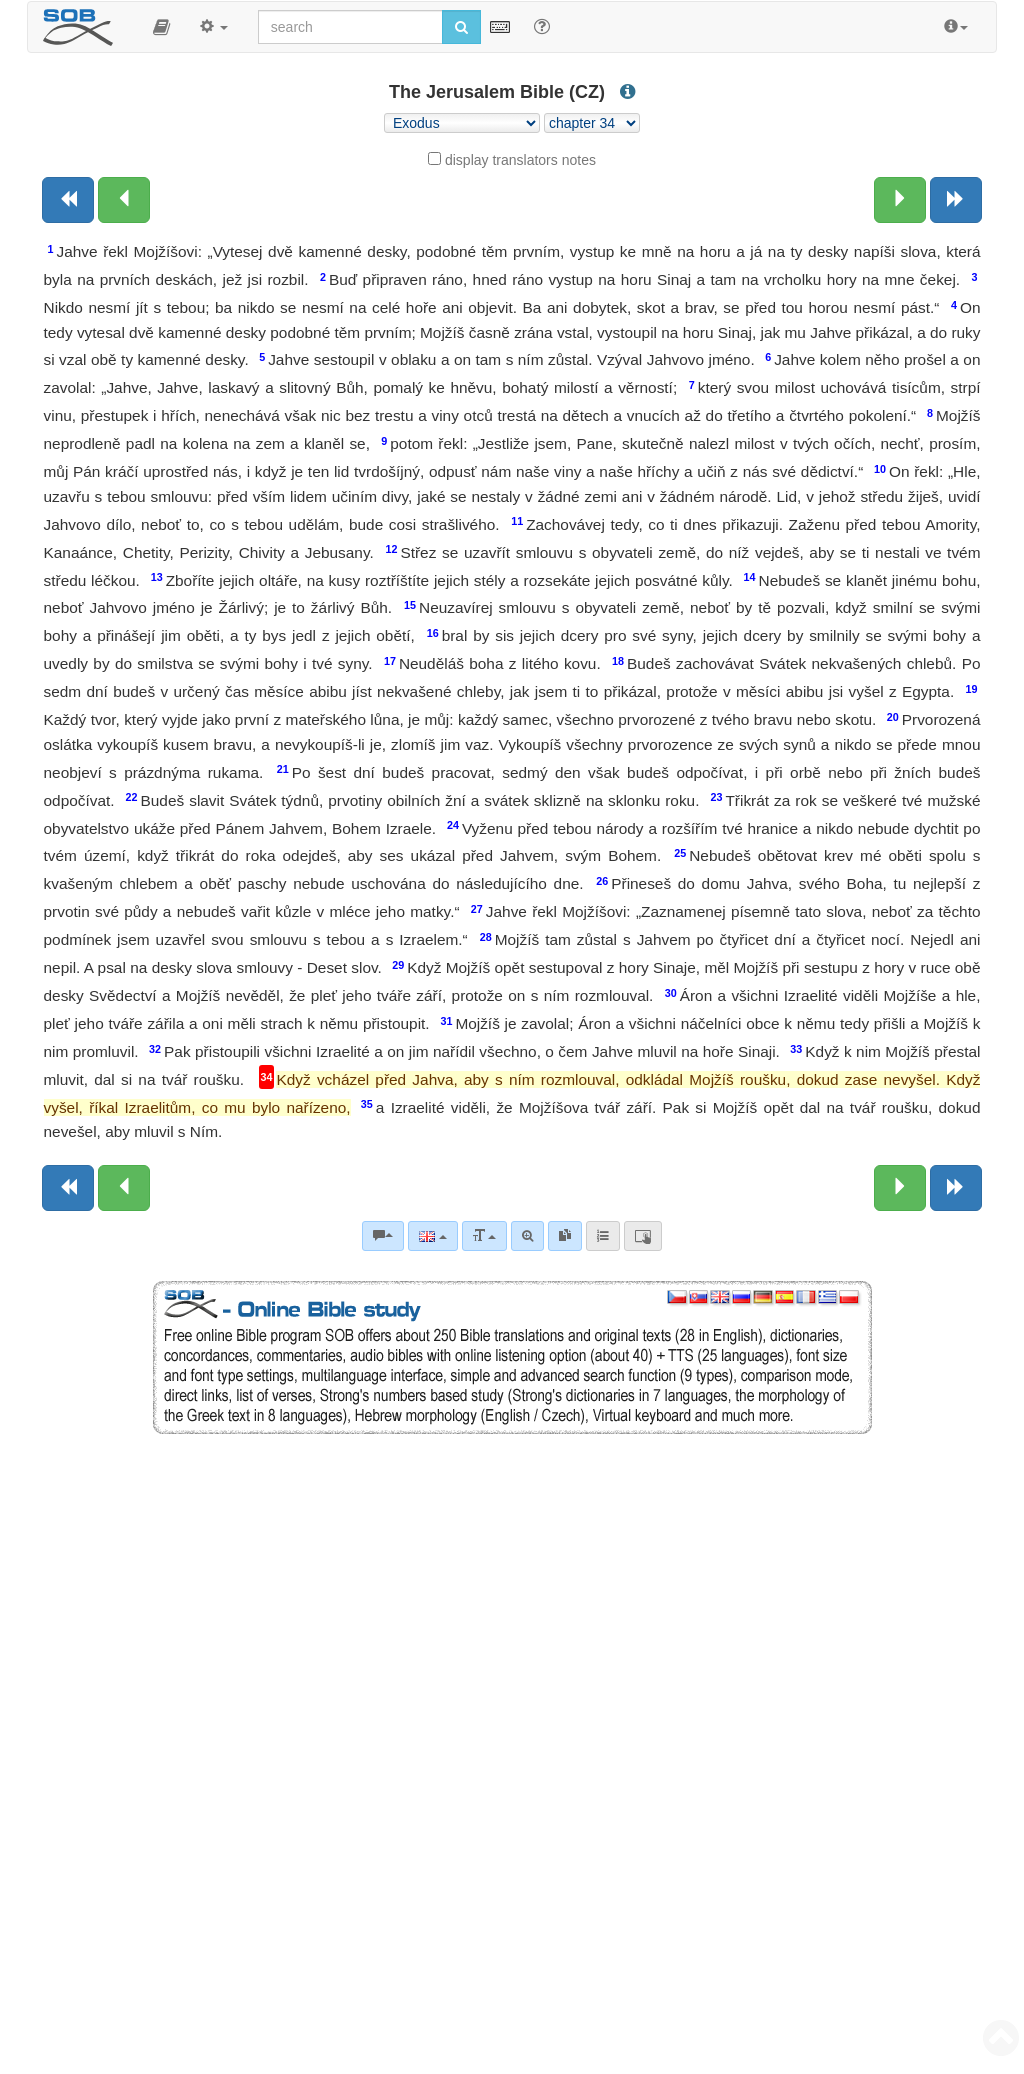 The height and width of the screenshot is (2074, 1024). What do you see at coordinates (68, 200) in the screenshot?
I see `[Previous book]` at bounding box center [68, 200].